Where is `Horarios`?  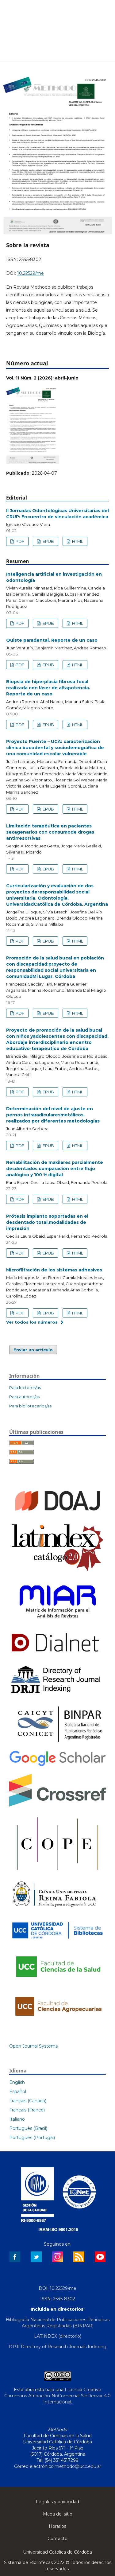
Horarios is located at coordinates (57, 2526).